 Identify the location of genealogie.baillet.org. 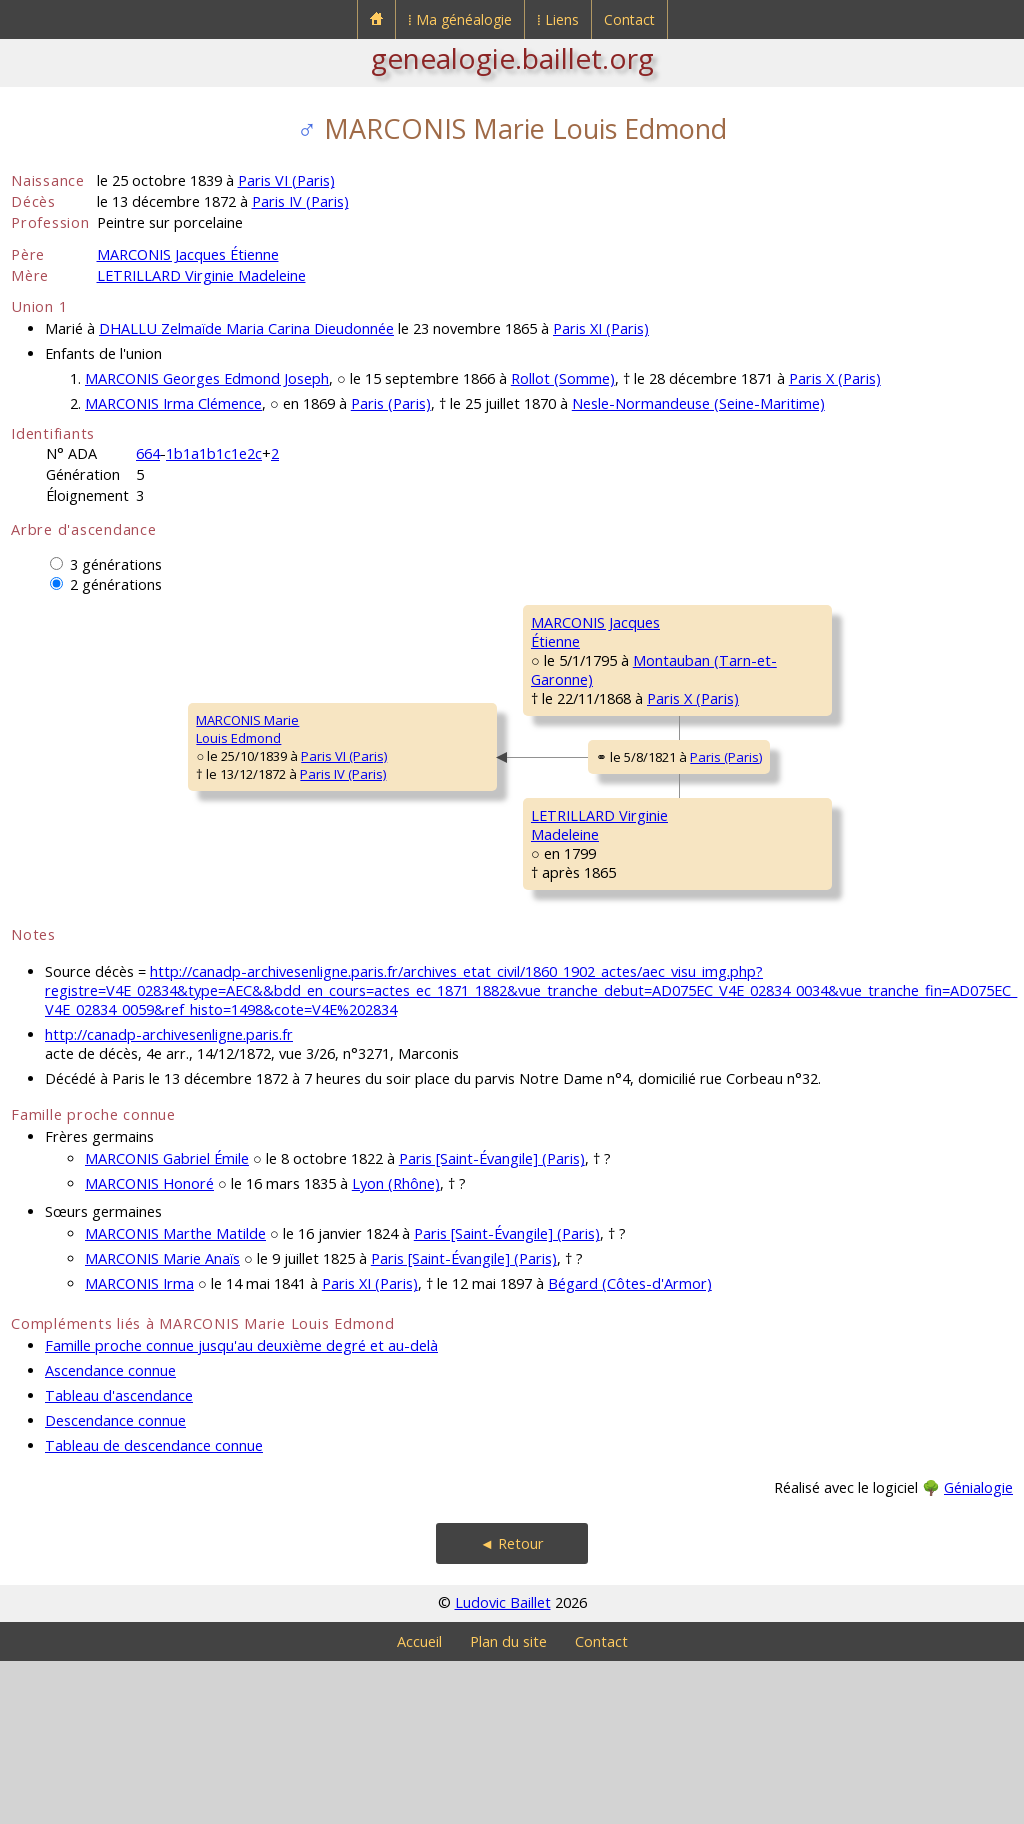
(512, 58).